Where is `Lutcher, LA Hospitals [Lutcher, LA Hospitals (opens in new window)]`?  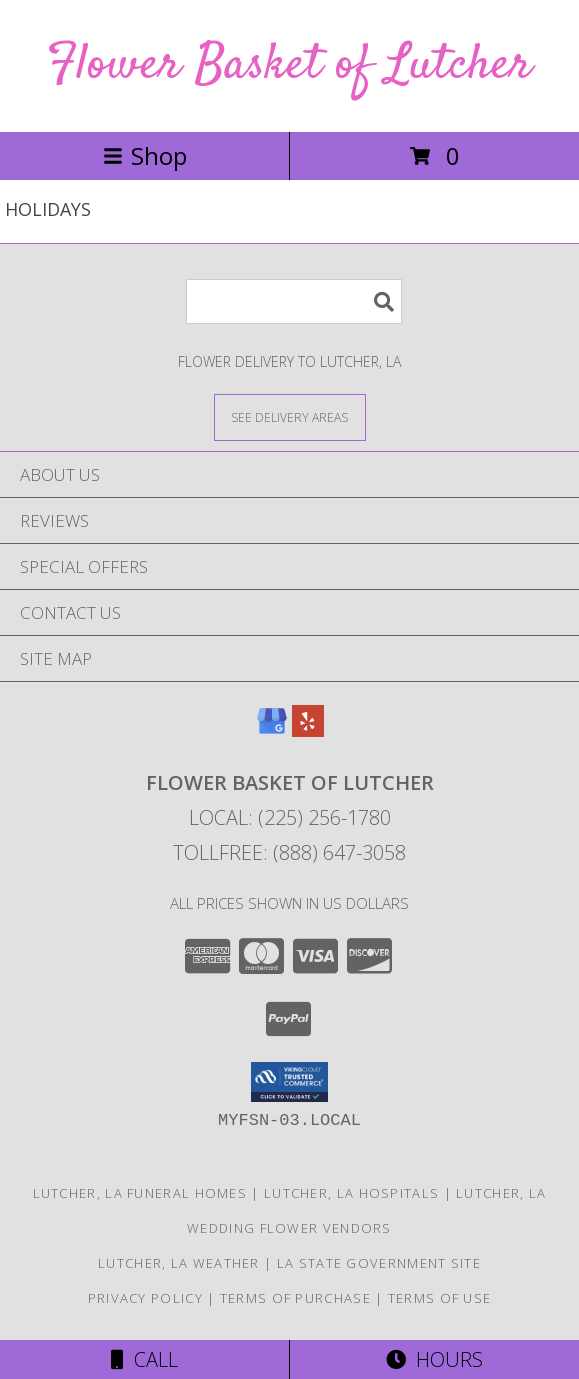 Lutcher, LA Hospitals [Lutcher, LA Hospitals (opens in new window)] is located at coordinates (351, 1193).